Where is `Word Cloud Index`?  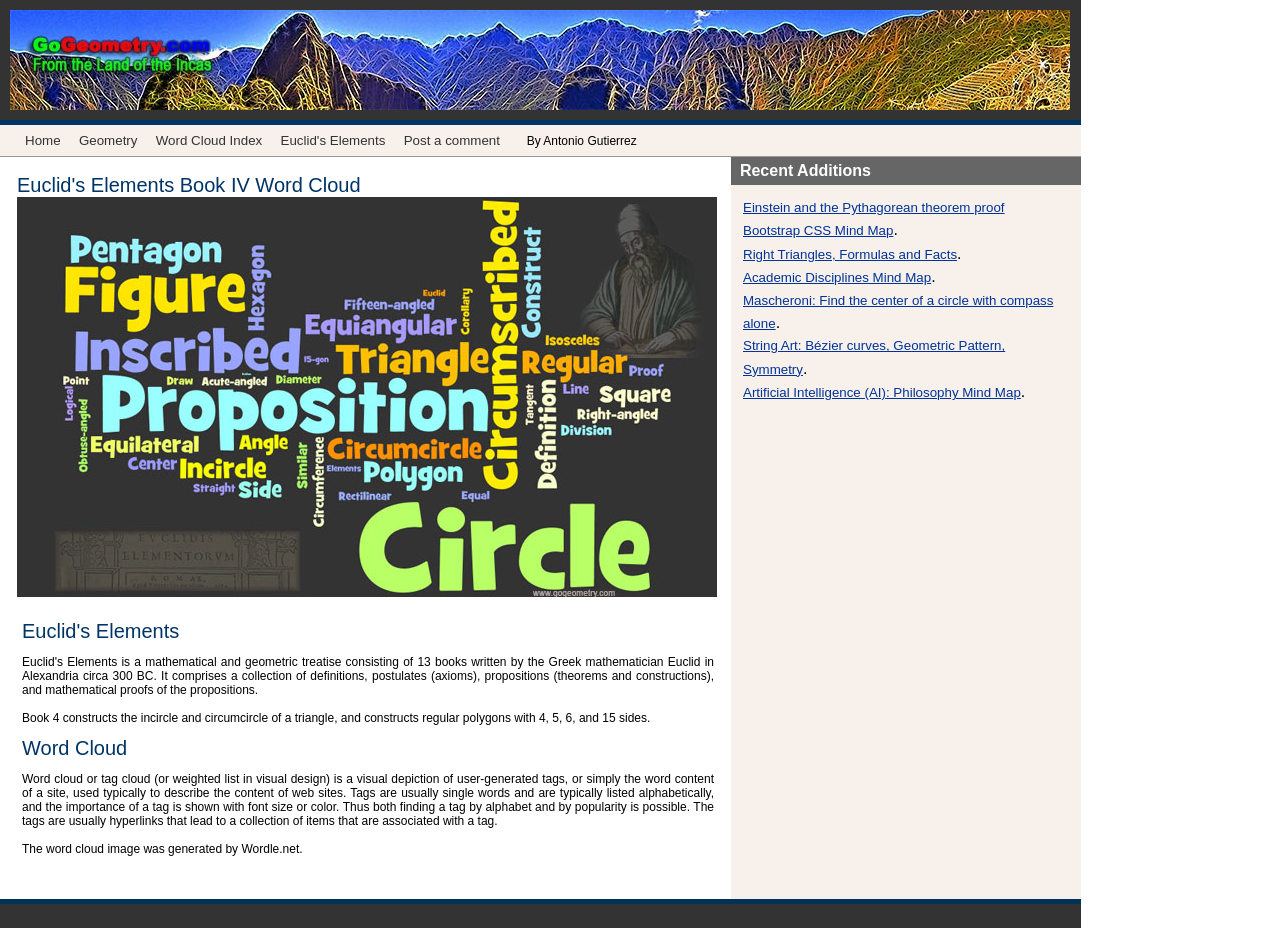 Word Cloud Index is located at coordinates (209, 140).